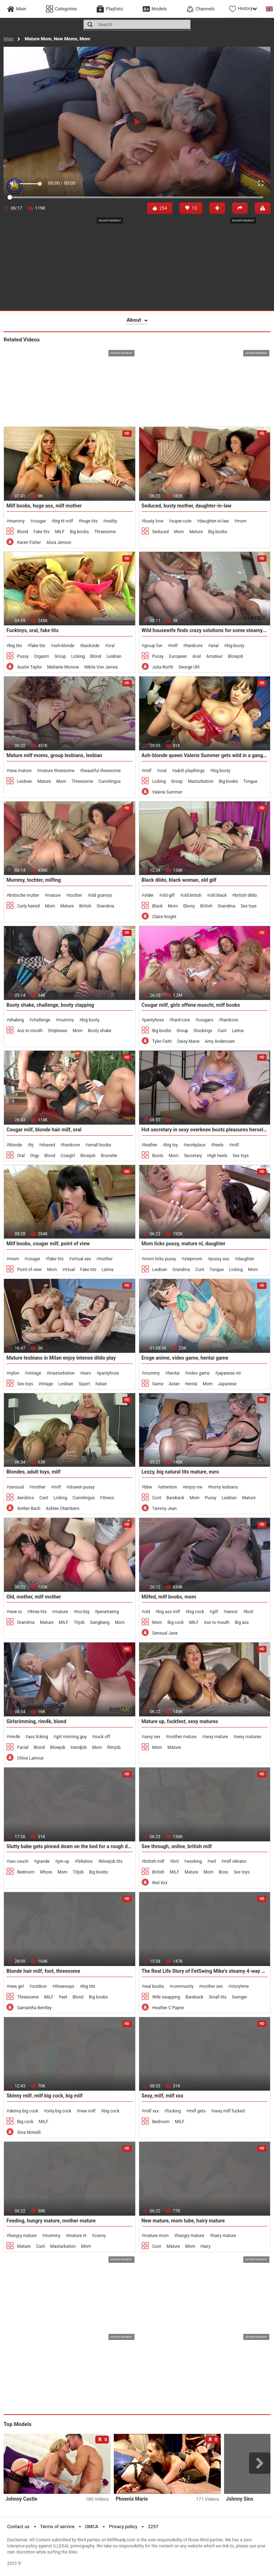  Describe the element at coordinates (157, 906) in the screenshot. I see `Black` at that location.